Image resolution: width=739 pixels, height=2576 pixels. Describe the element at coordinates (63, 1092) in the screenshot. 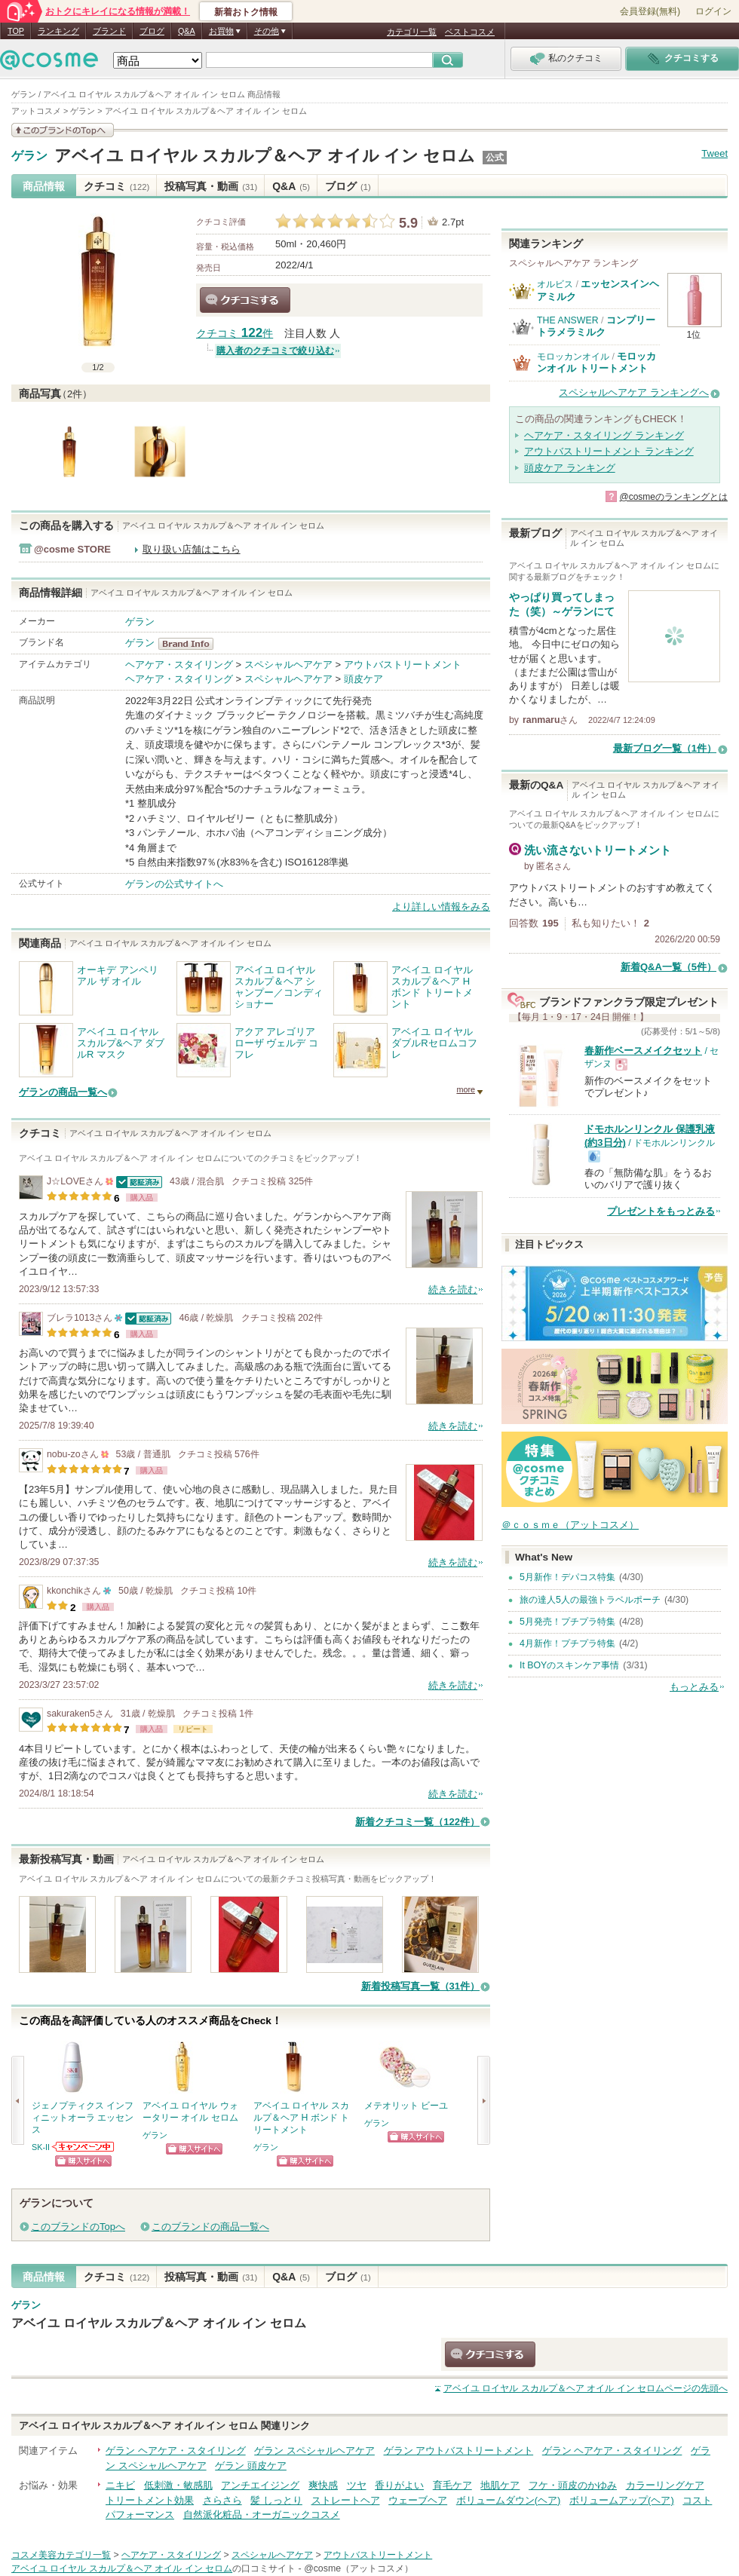

I see `ゲランの商品一覧へ` at that location.